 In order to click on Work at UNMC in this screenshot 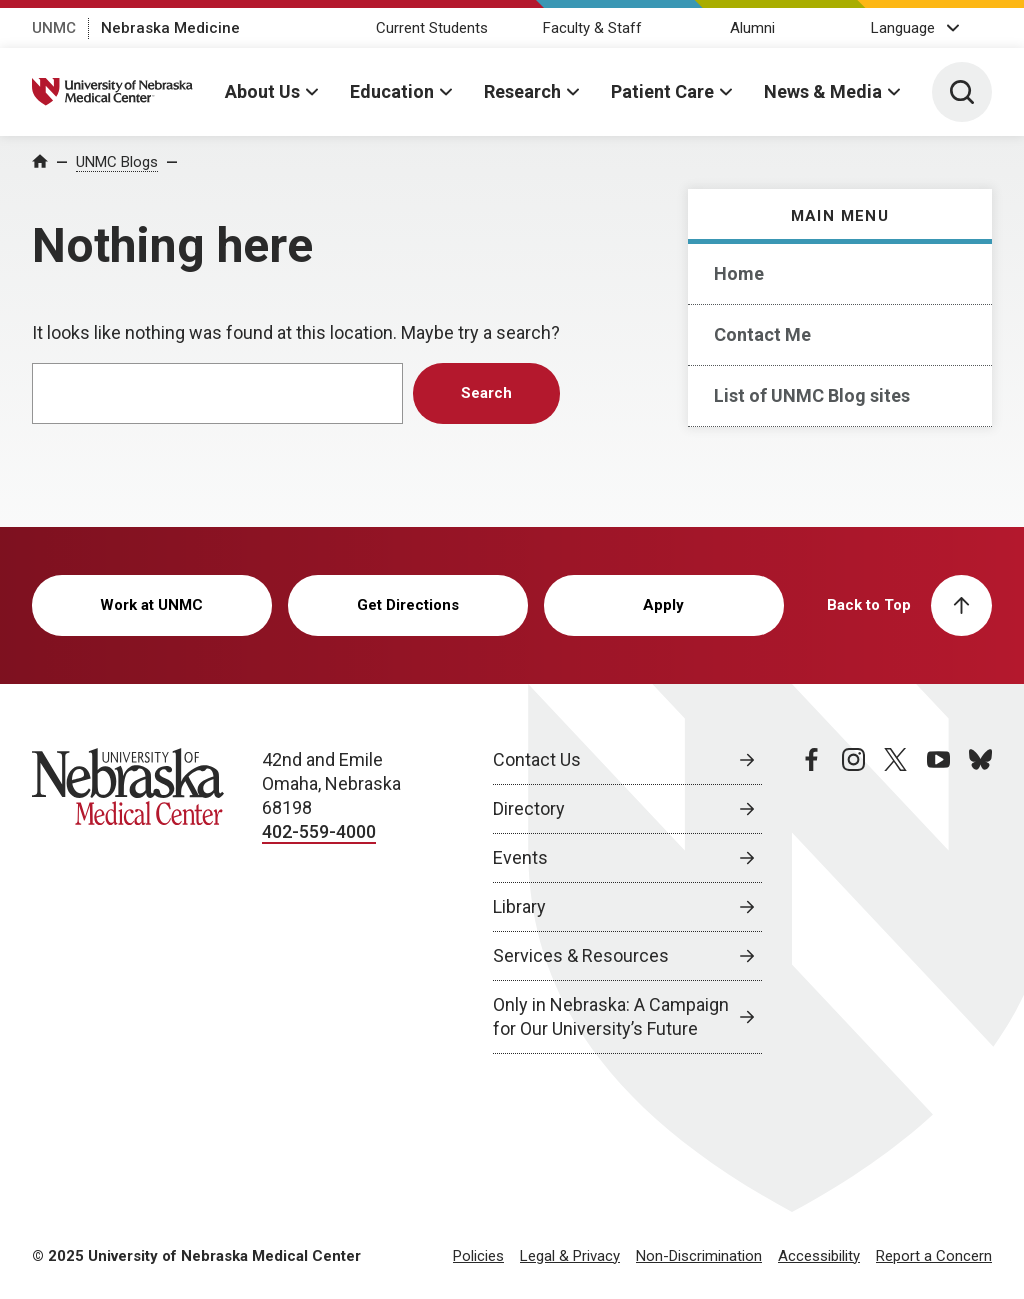, I will do `click(151, 605)`.